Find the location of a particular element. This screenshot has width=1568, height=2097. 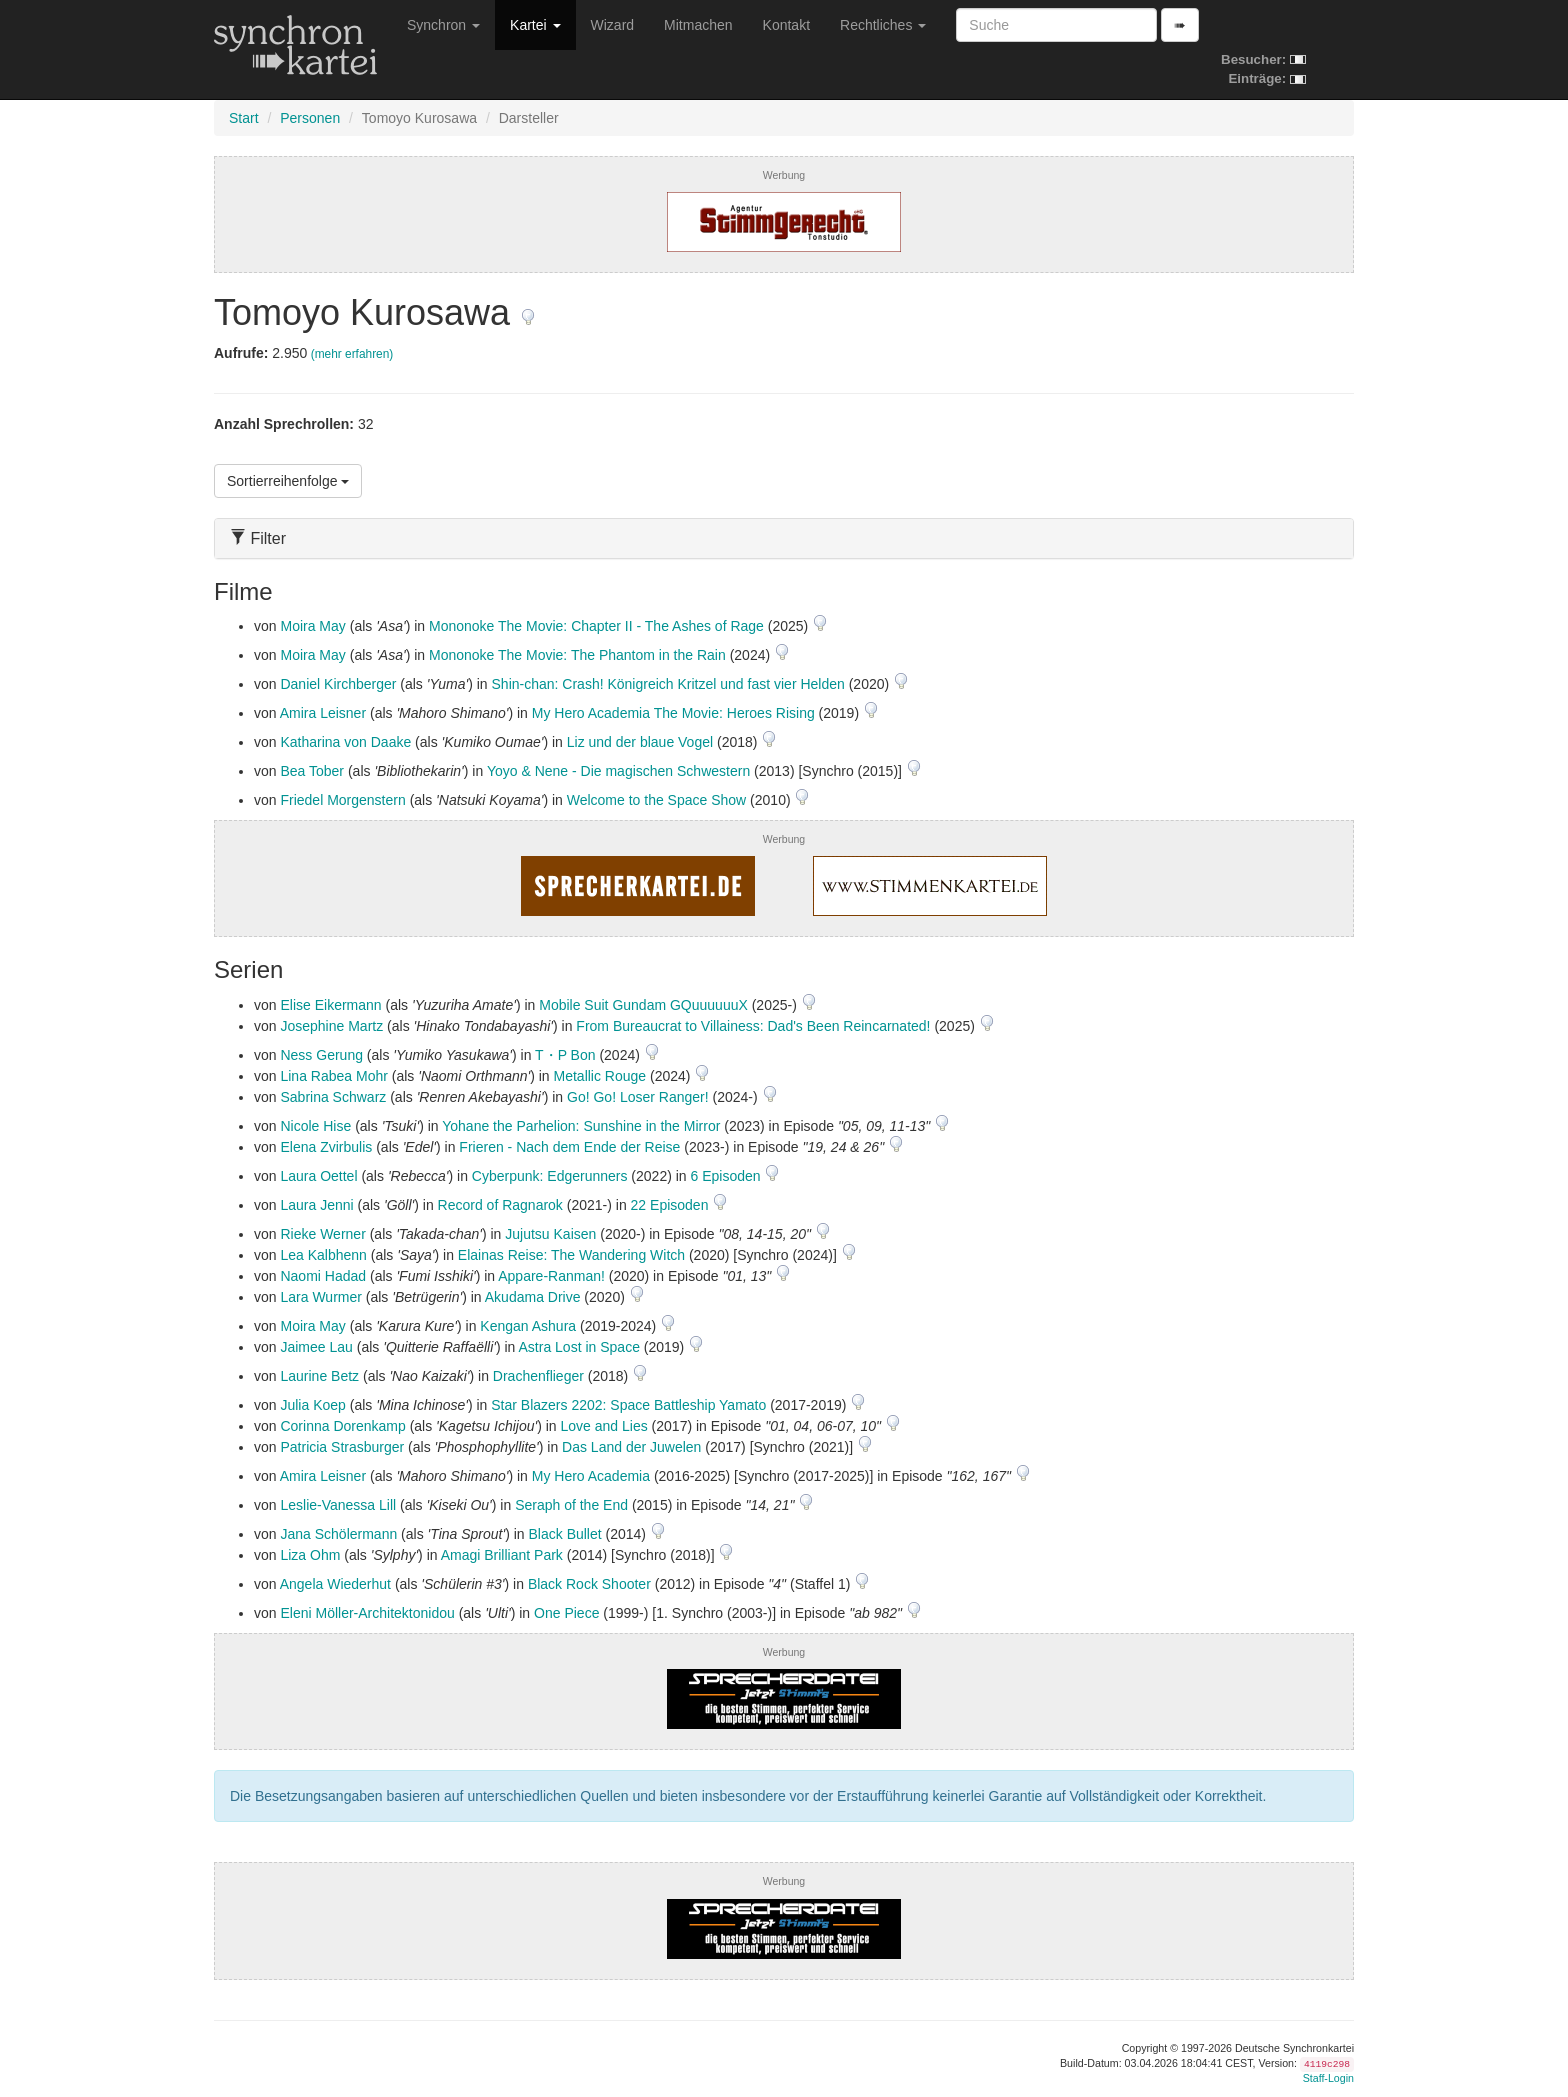

My Hero Academia is located at coordinates (591, 1476).